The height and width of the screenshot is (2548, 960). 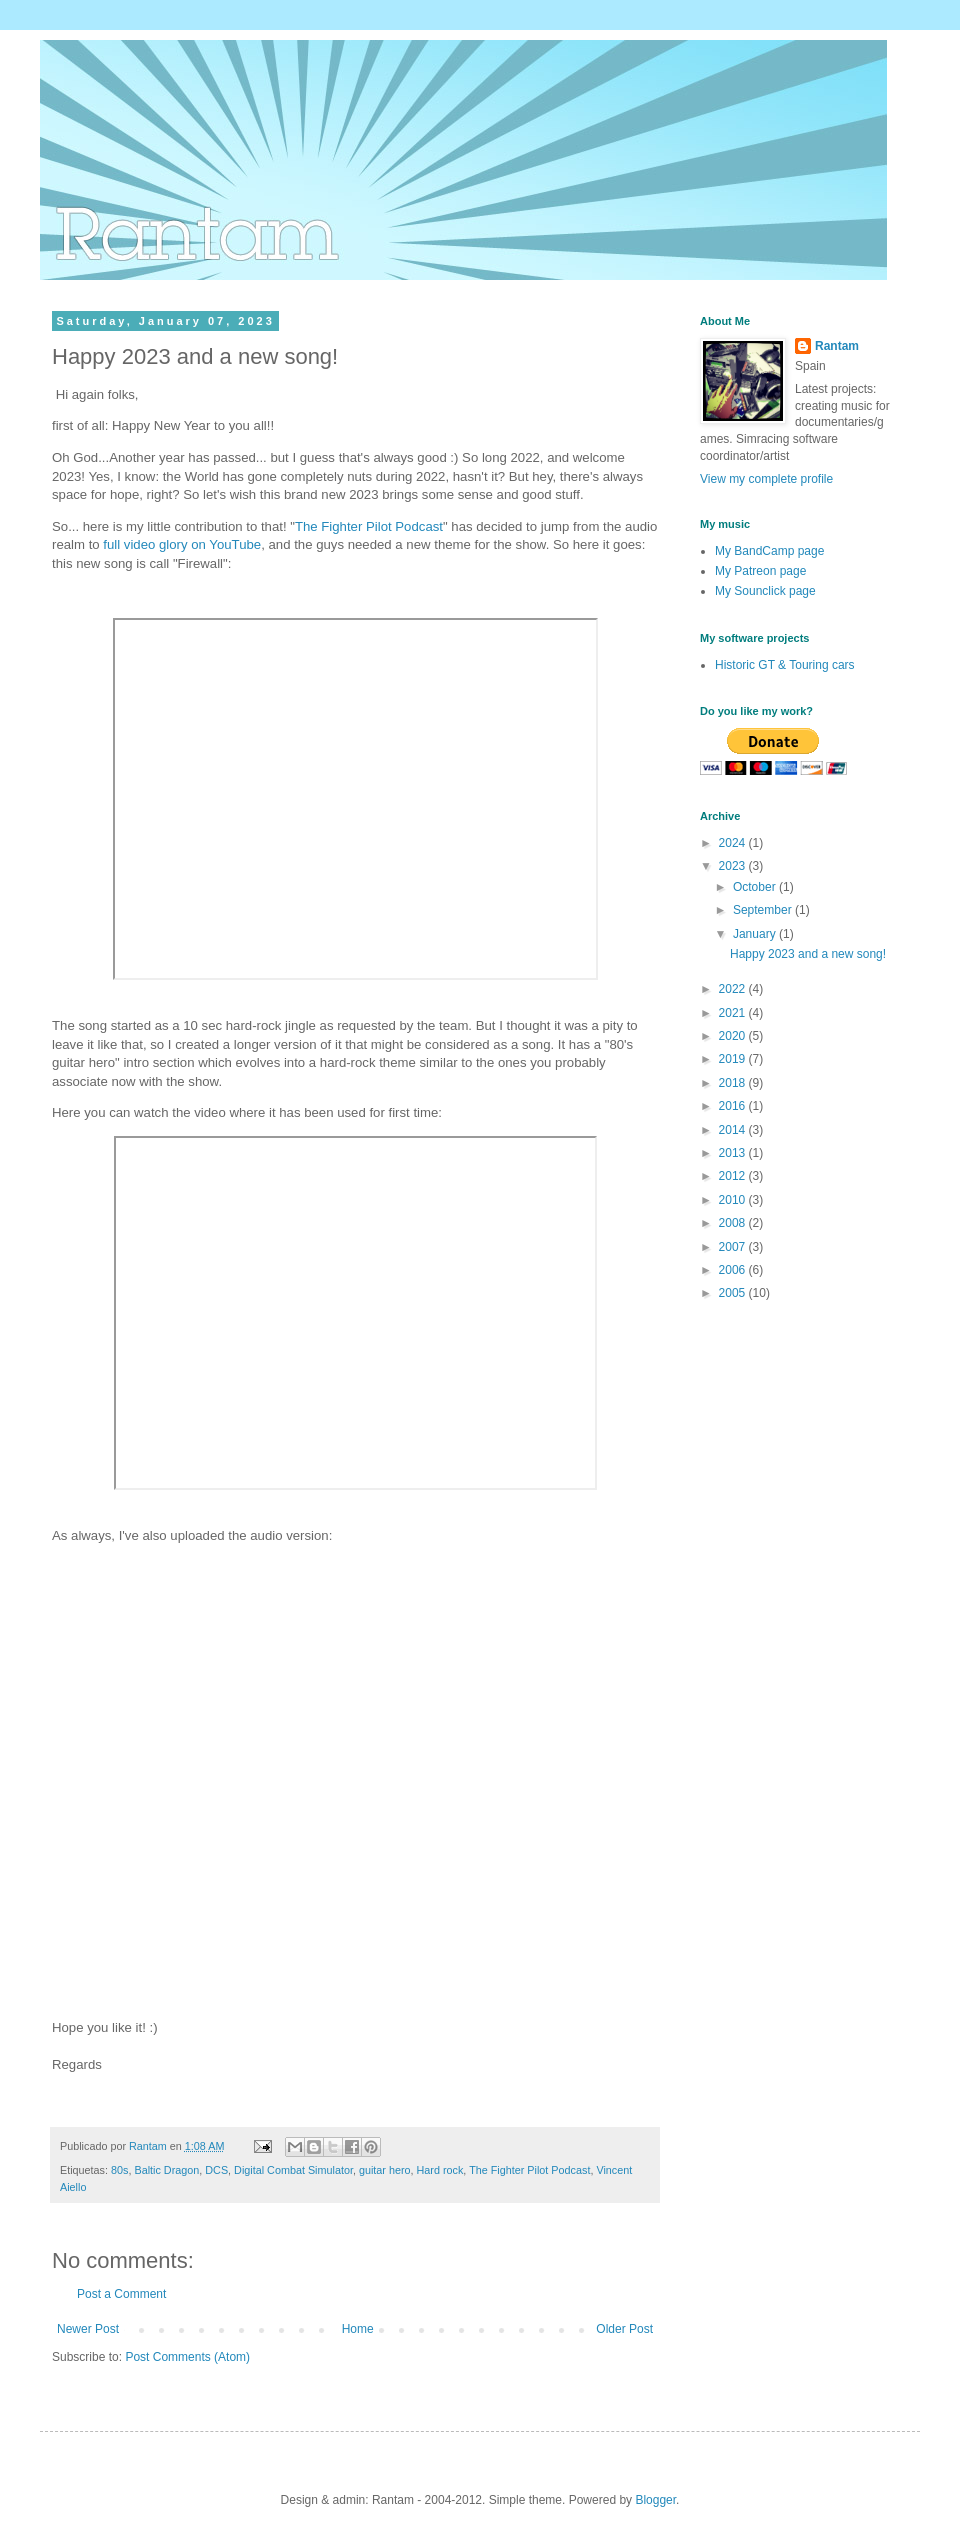 What do you see at coordinates (440, 2170) in the screenshot?
I see `Hard rock` at bounding box center [440, 2170].